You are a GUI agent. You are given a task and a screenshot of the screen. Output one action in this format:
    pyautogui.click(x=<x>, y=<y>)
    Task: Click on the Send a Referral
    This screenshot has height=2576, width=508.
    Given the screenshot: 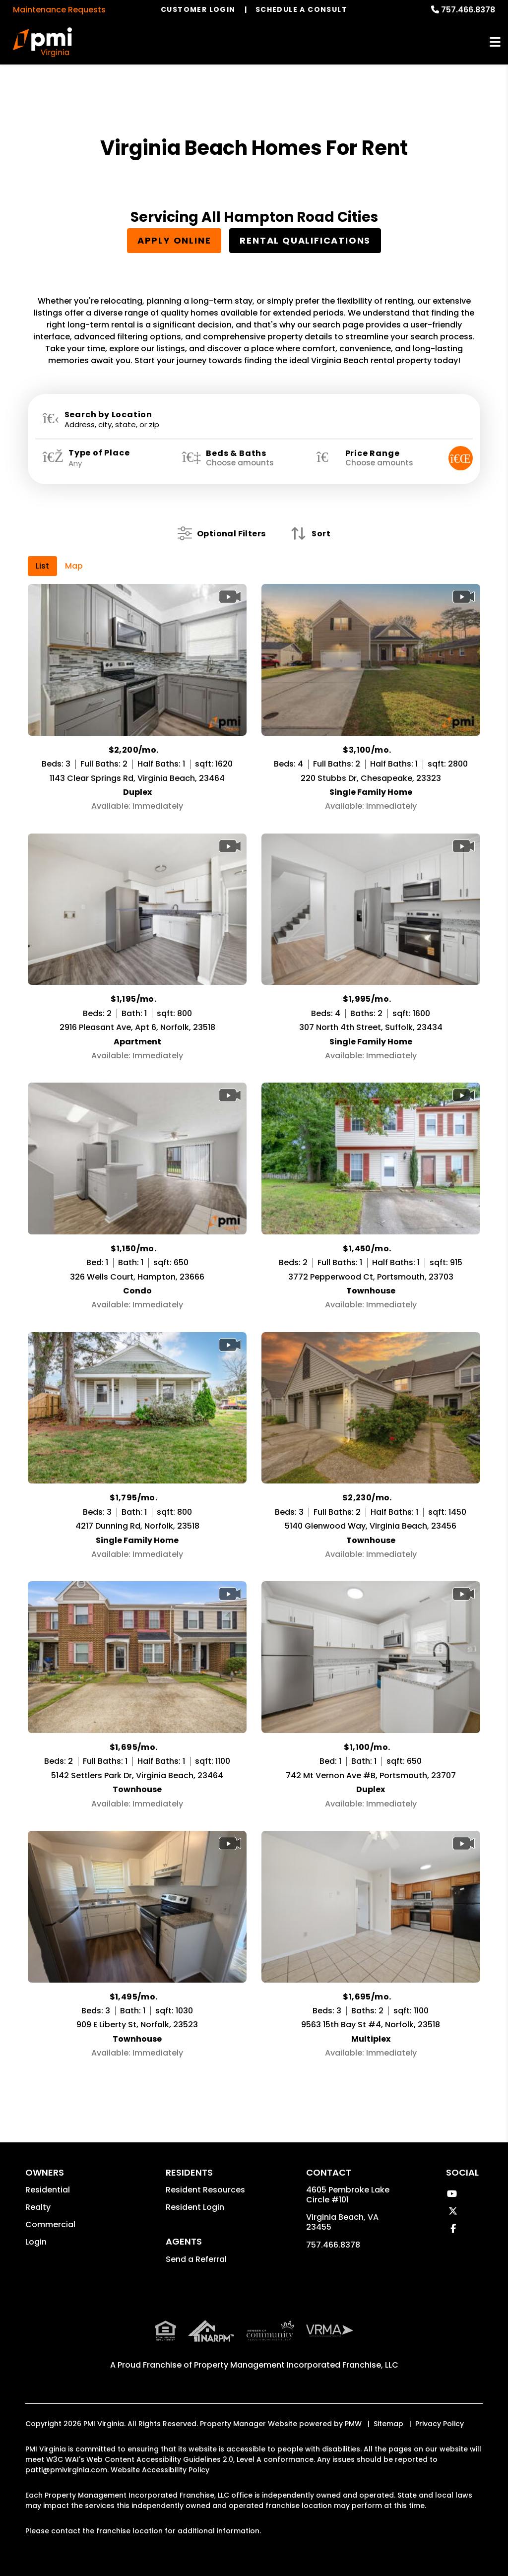 What is the action you would take?
    pyautogui.click(x=196, y=2259)
    